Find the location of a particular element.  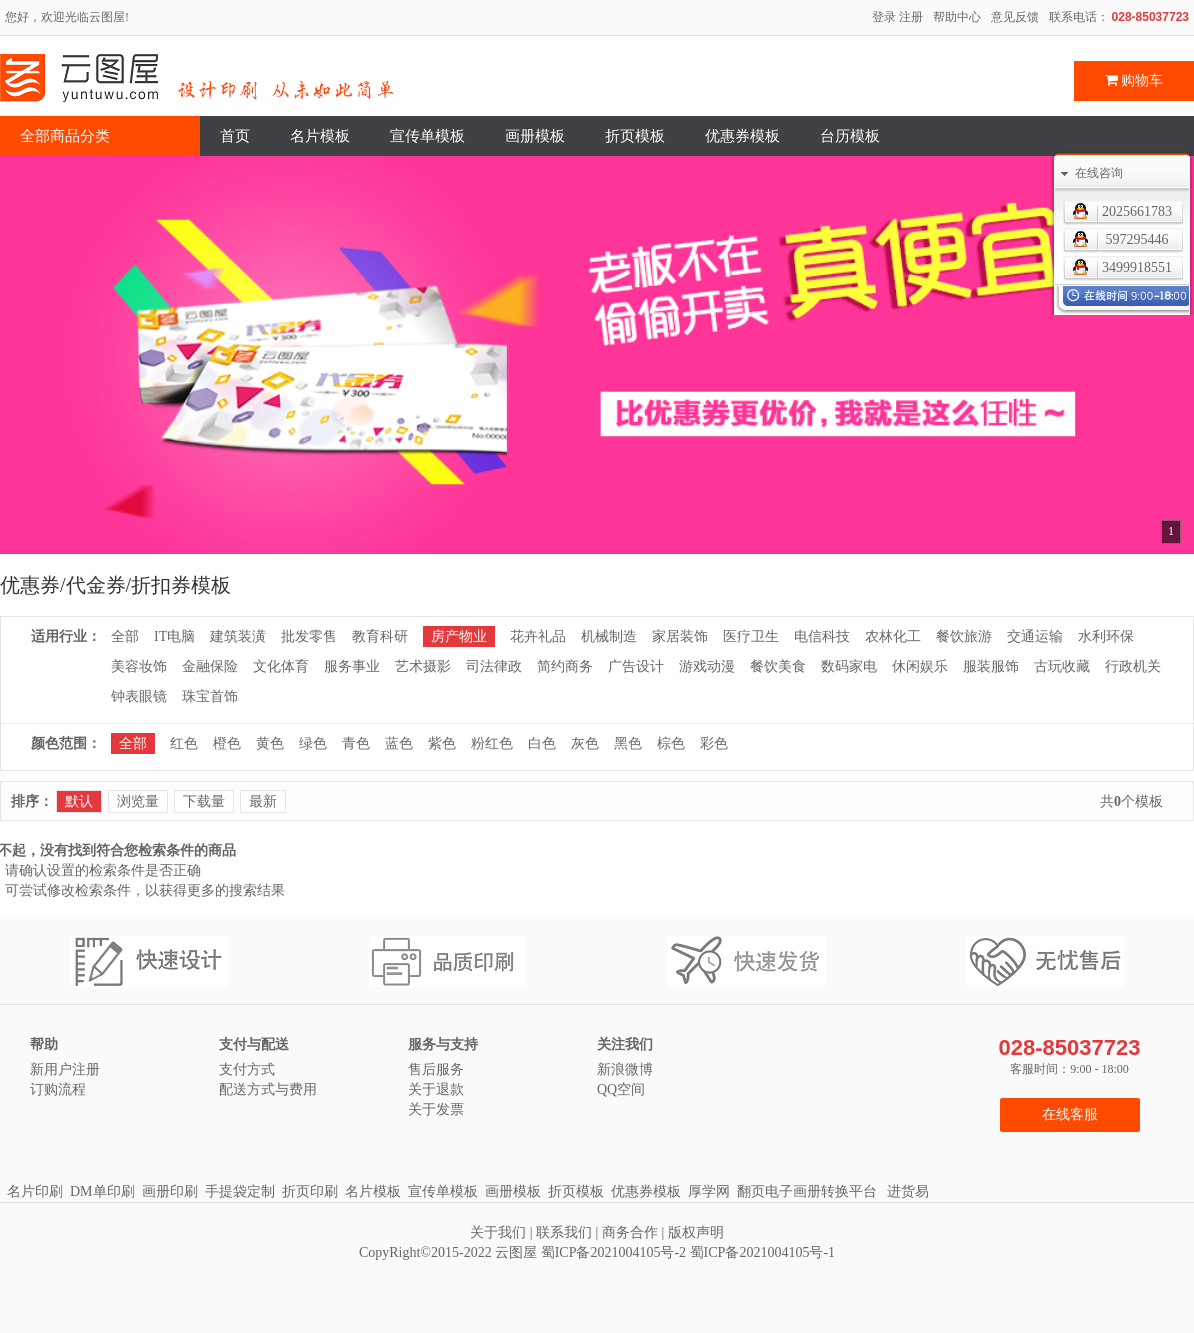

帮助中心 is located at coordinates (957, 17).